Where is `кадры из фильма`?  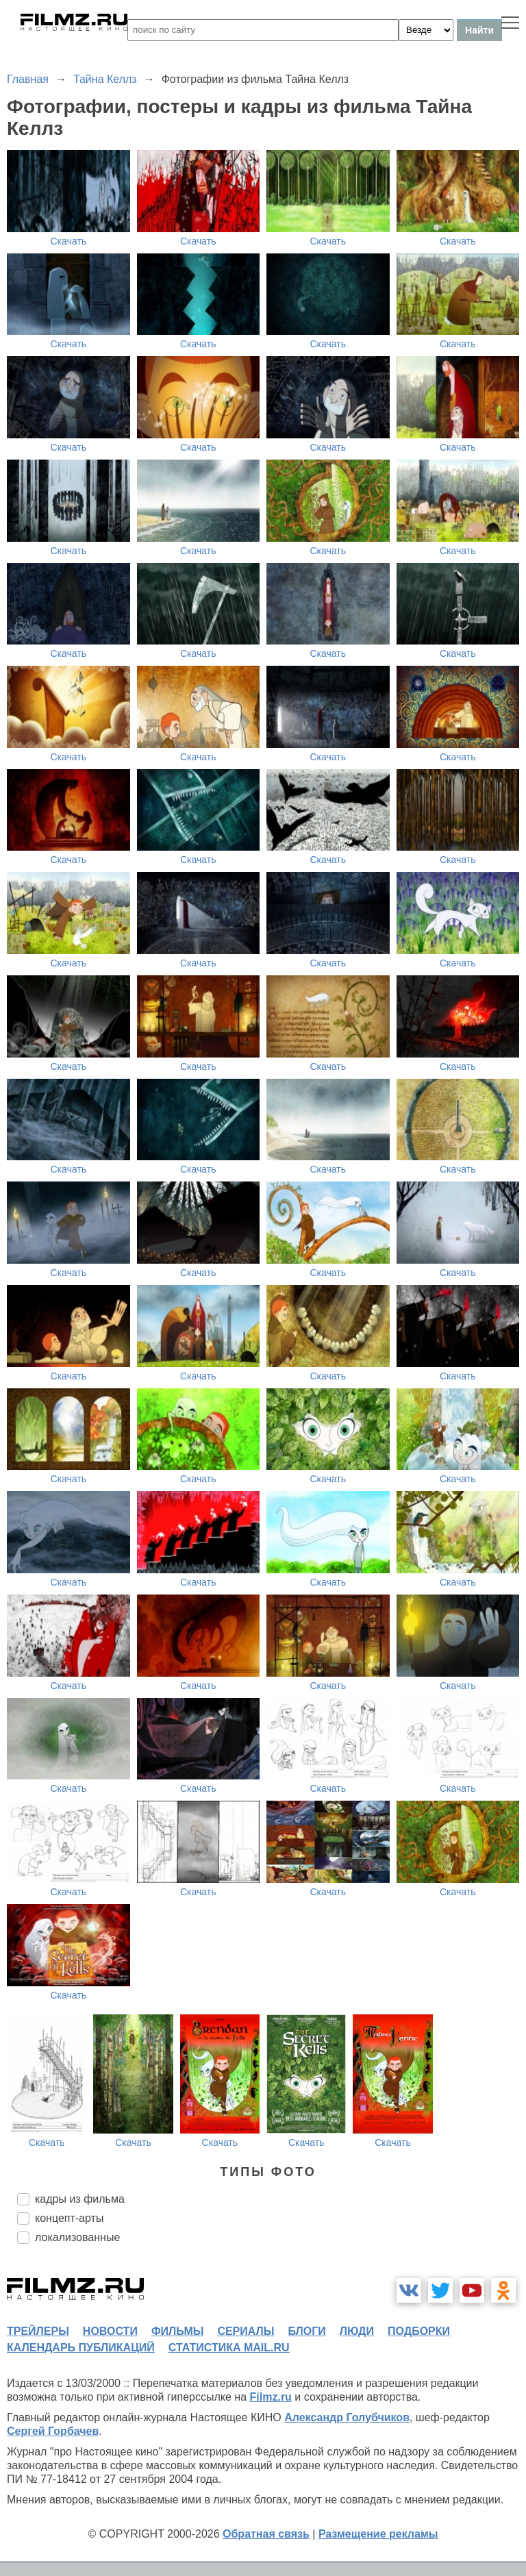 кадры из фильма is located at coordinates (80, 2199).